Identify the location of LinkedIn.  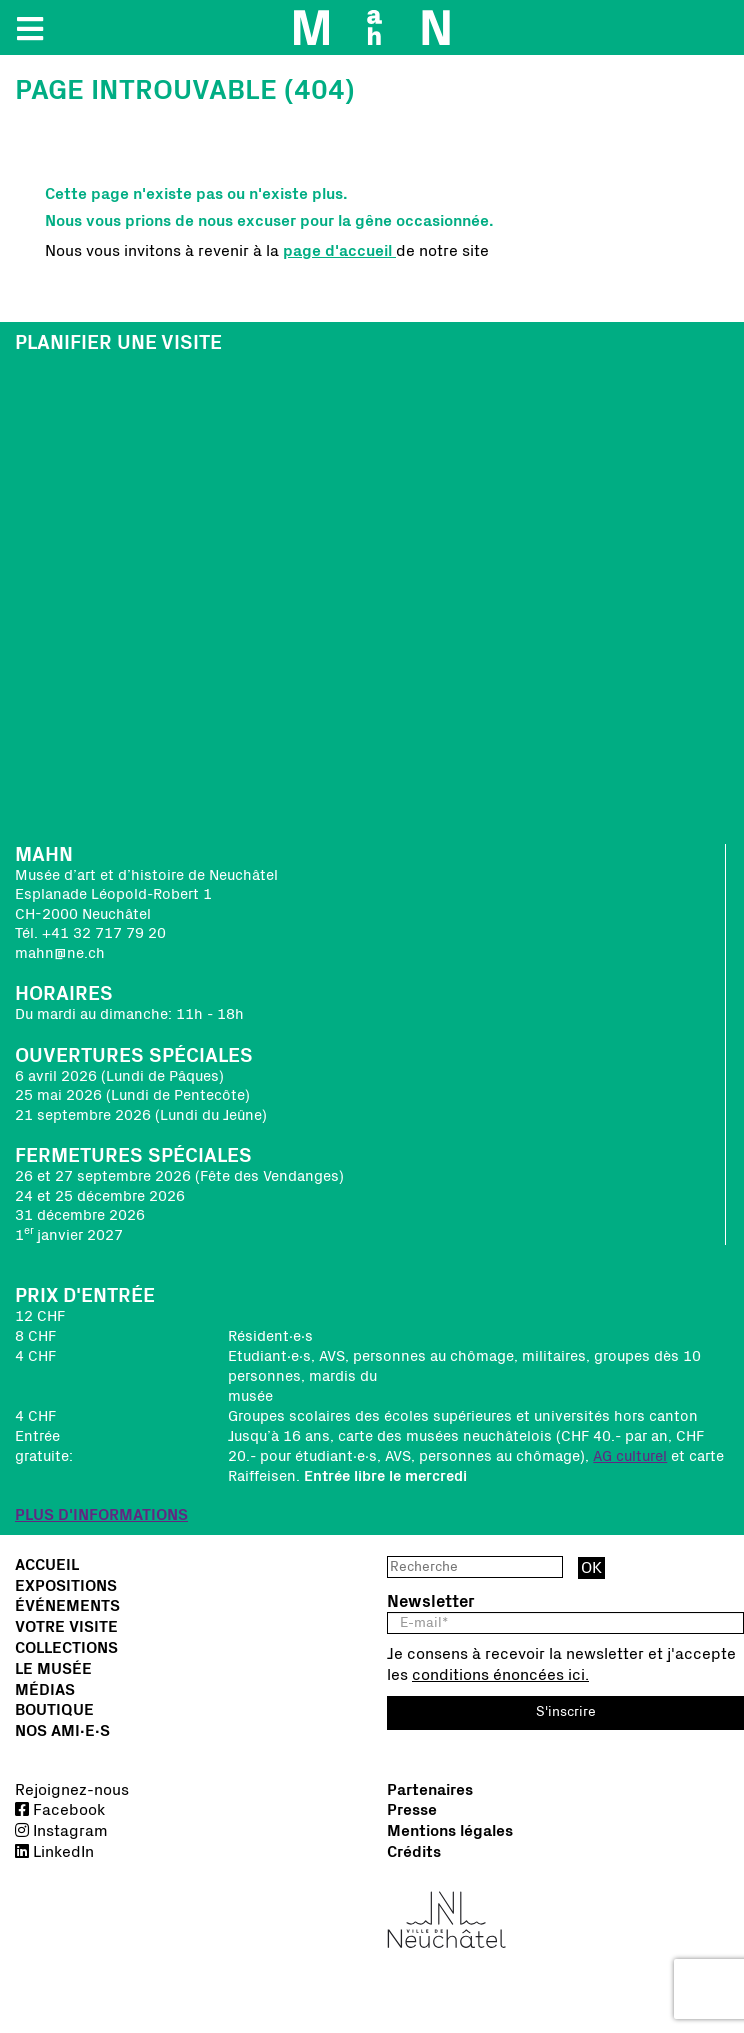
(54, 1852).